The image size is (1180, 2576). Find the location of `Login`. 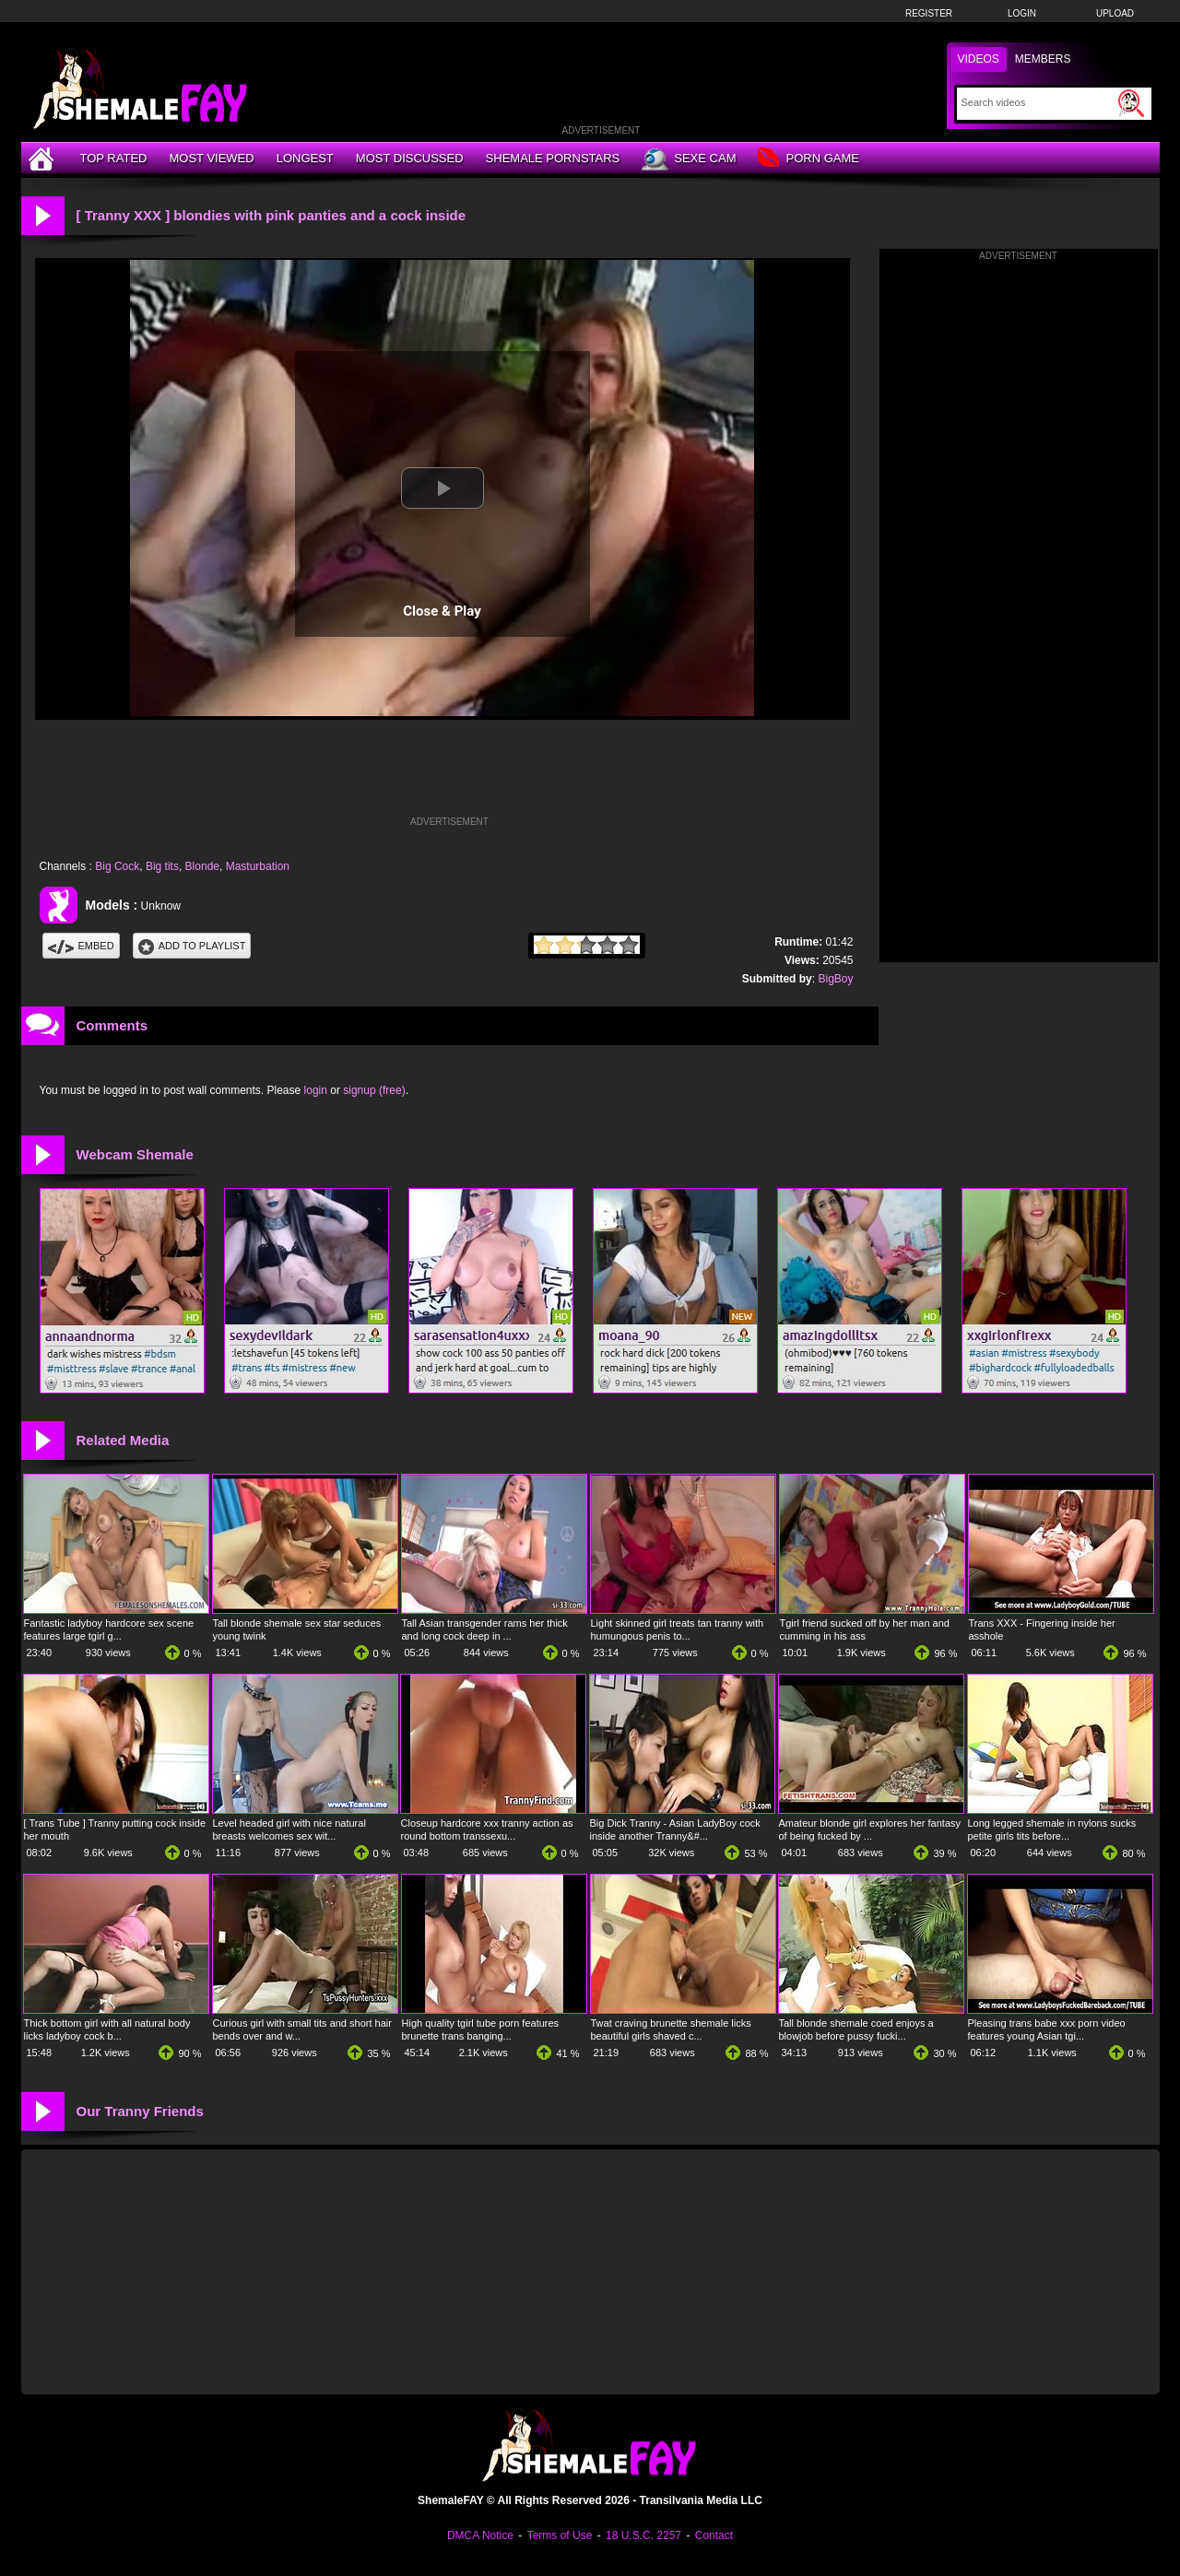

Login is located at coordinates (1022, 13).